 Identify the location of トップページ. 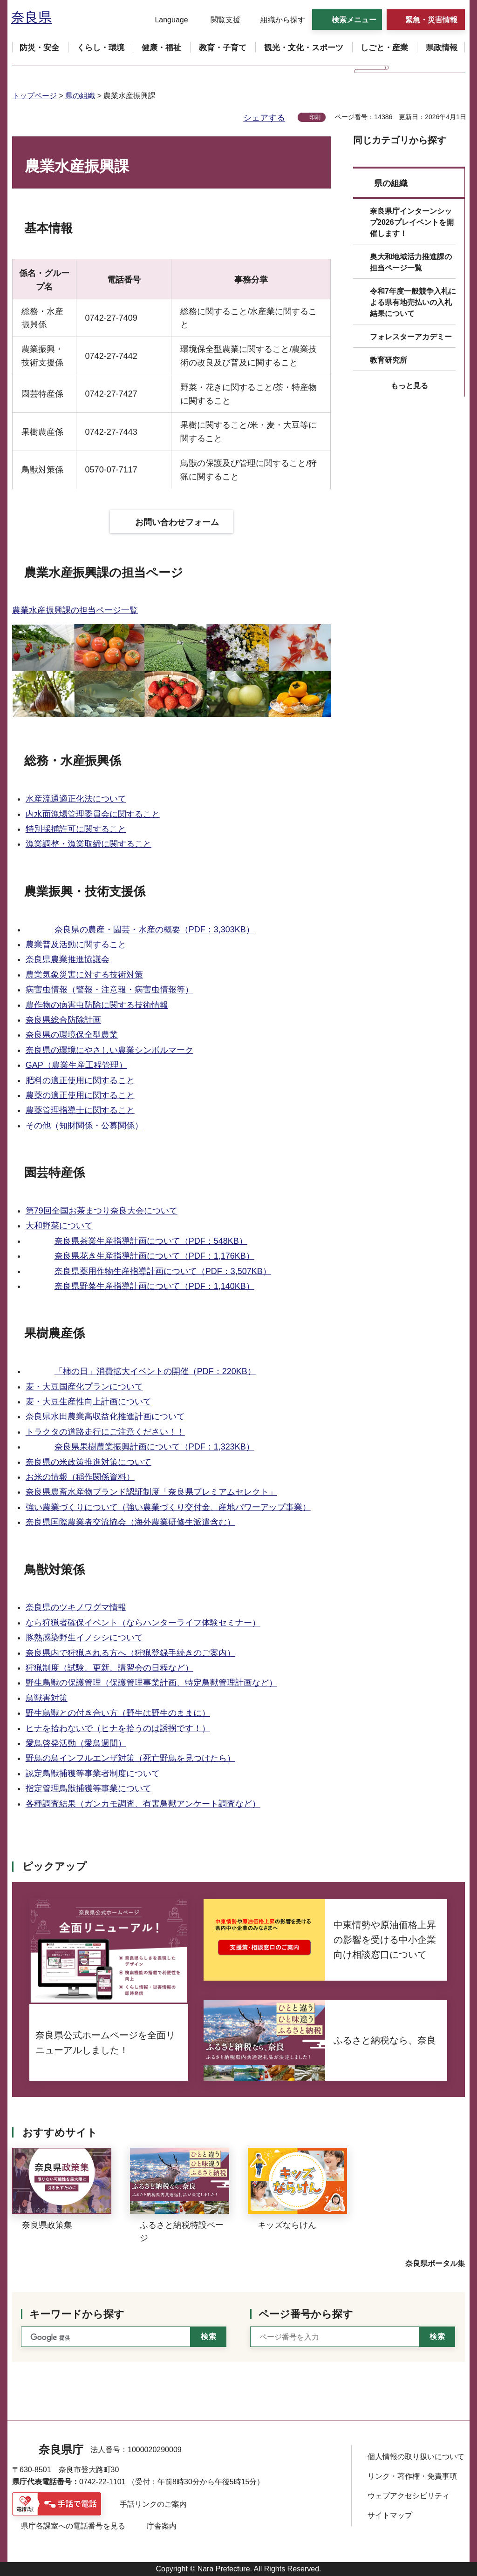
(34, 96).